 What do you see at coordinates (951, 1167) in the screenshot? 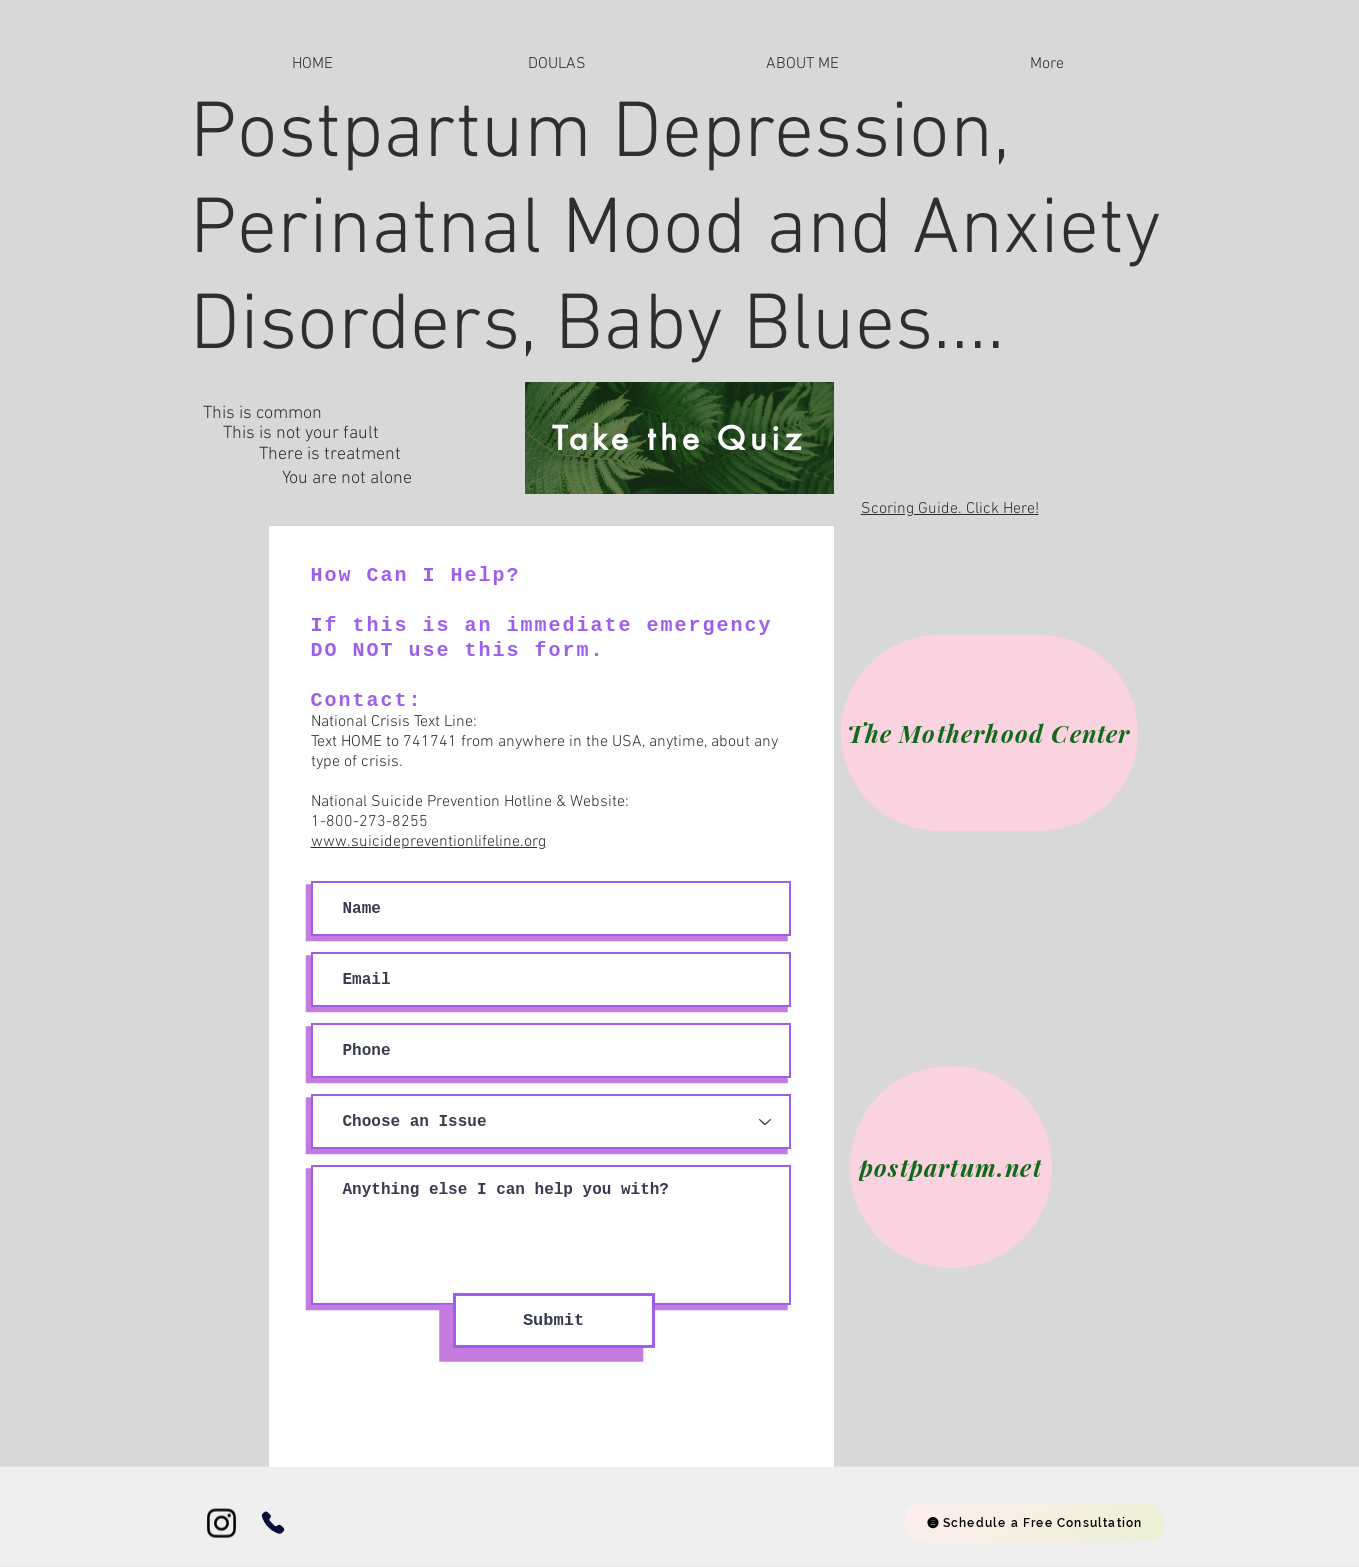
I see `[postpartum.net]` at bounding box center [951, 1167].